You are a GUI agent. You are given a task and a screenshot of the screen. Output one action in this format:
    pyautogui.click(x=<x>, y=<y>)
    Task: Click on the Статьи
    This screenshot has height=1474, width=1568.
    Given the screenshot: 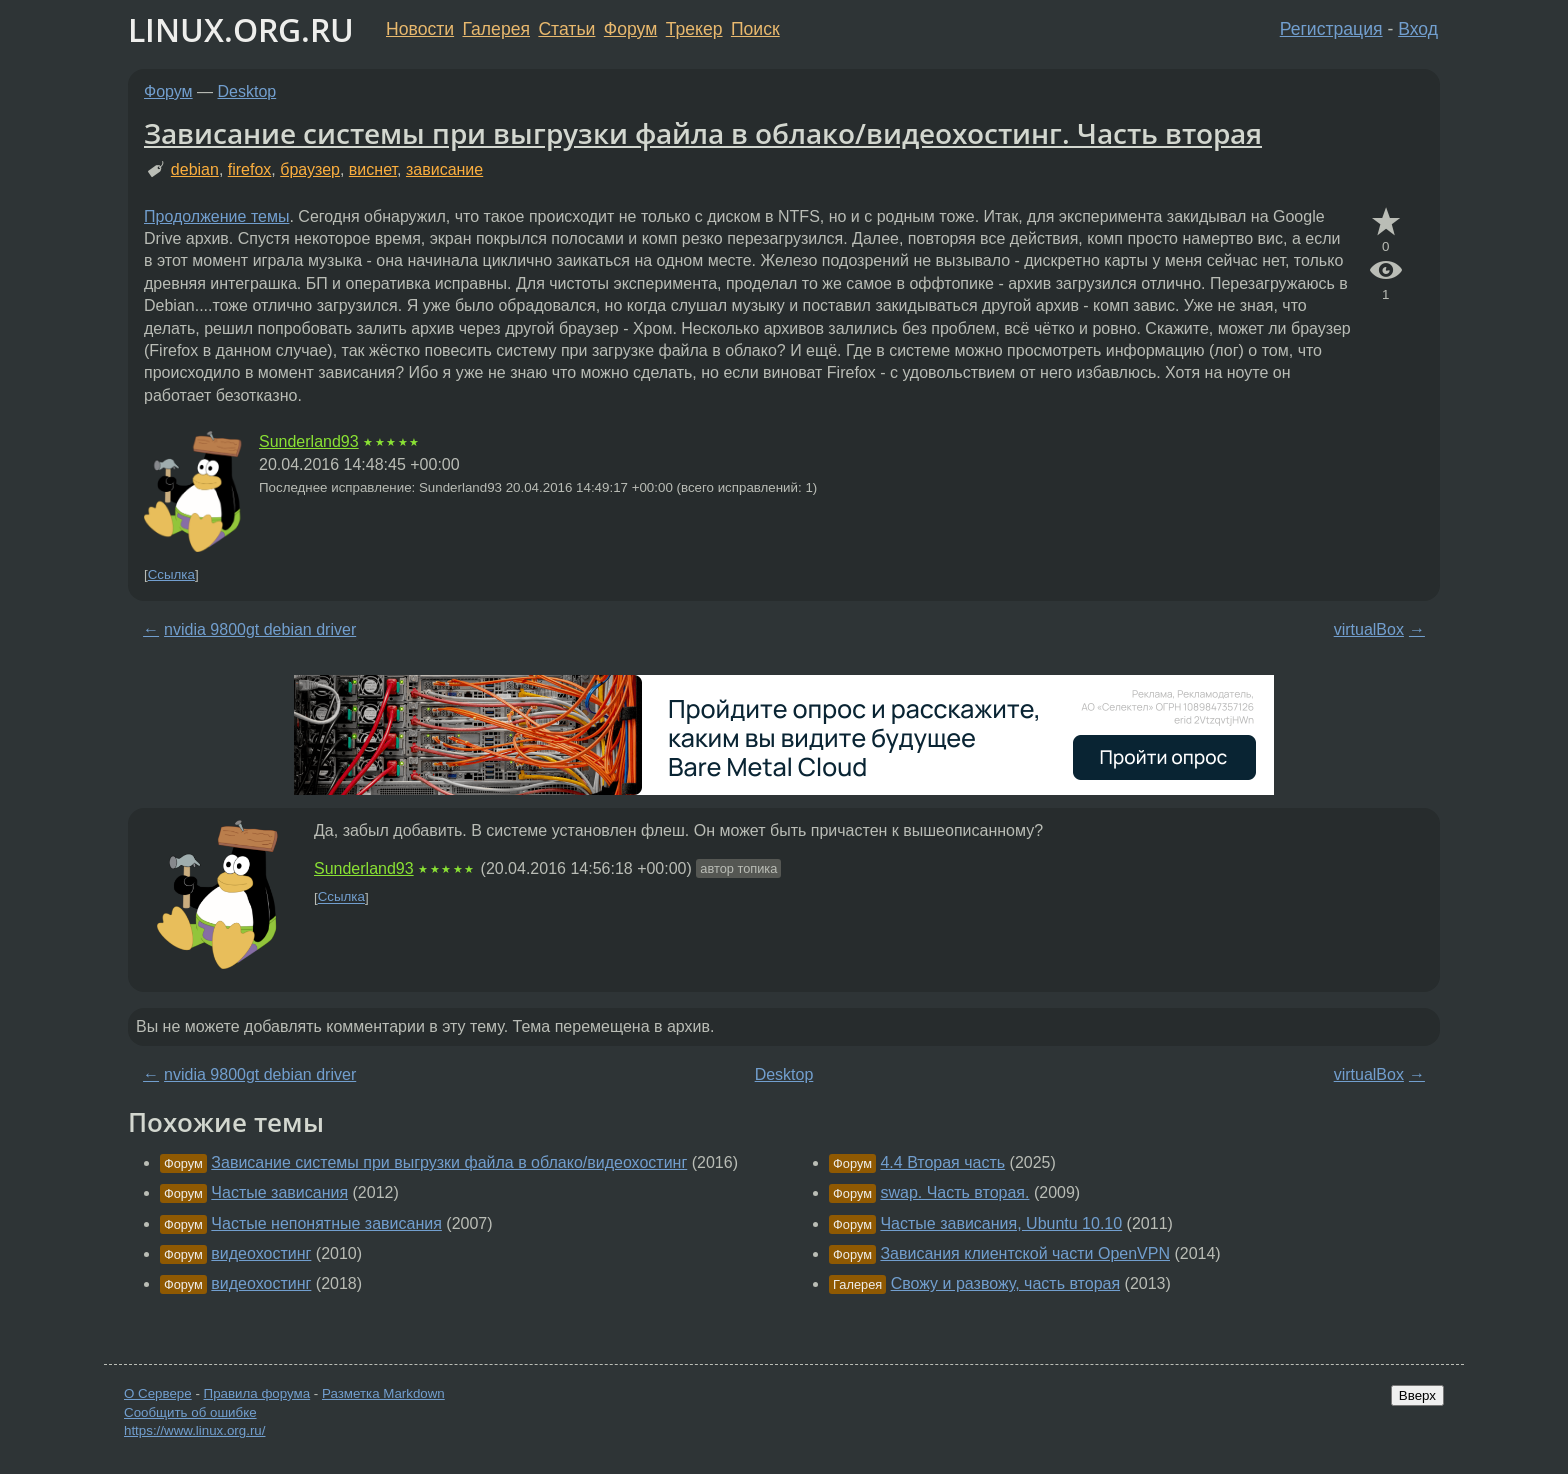 What is the action you would take?
    pyautogui.click(x=566, y=29)
    